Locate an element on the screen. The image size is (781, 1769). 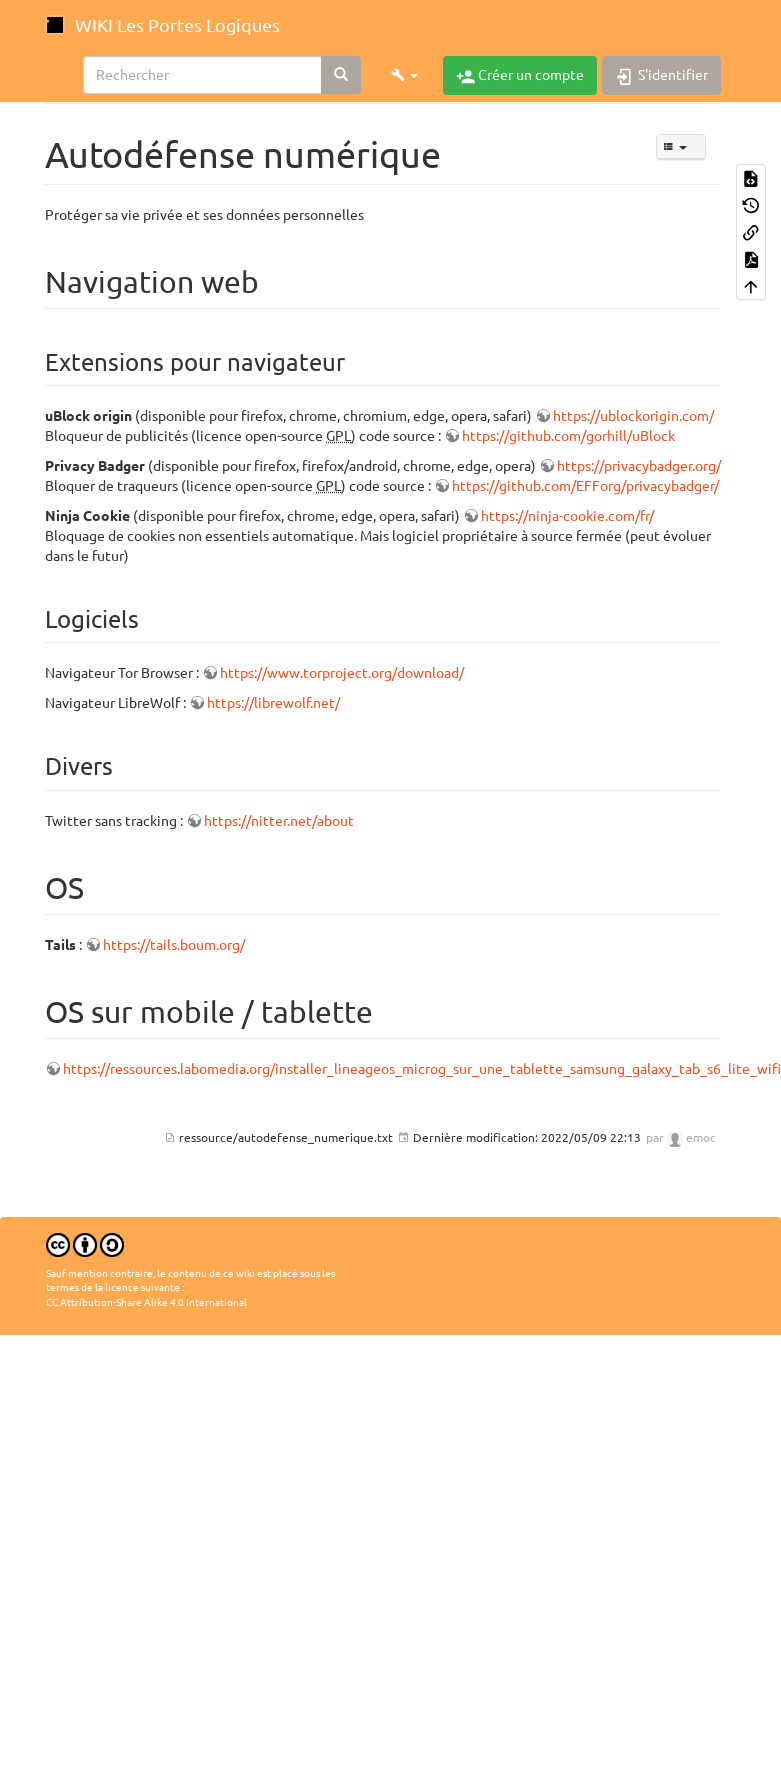
https://www.torproject.org/download/ is located at coordinates (342, 673).